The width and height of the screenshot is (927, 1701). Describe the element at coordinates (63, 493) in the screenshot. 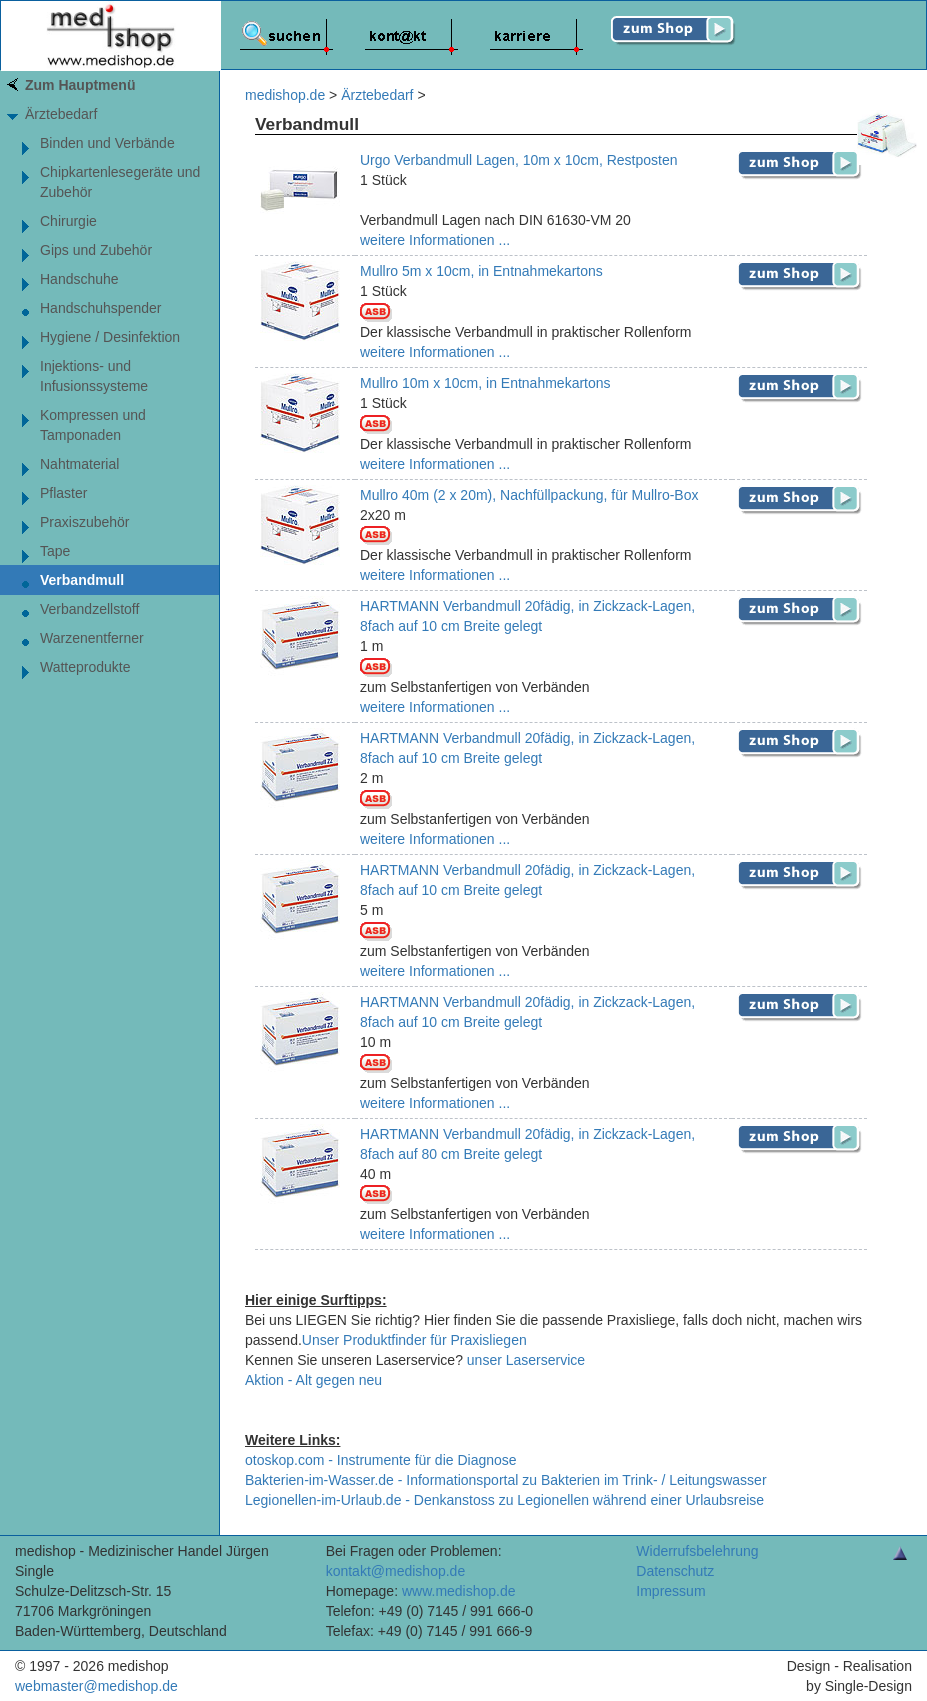

I see `Pflaster` at that location.